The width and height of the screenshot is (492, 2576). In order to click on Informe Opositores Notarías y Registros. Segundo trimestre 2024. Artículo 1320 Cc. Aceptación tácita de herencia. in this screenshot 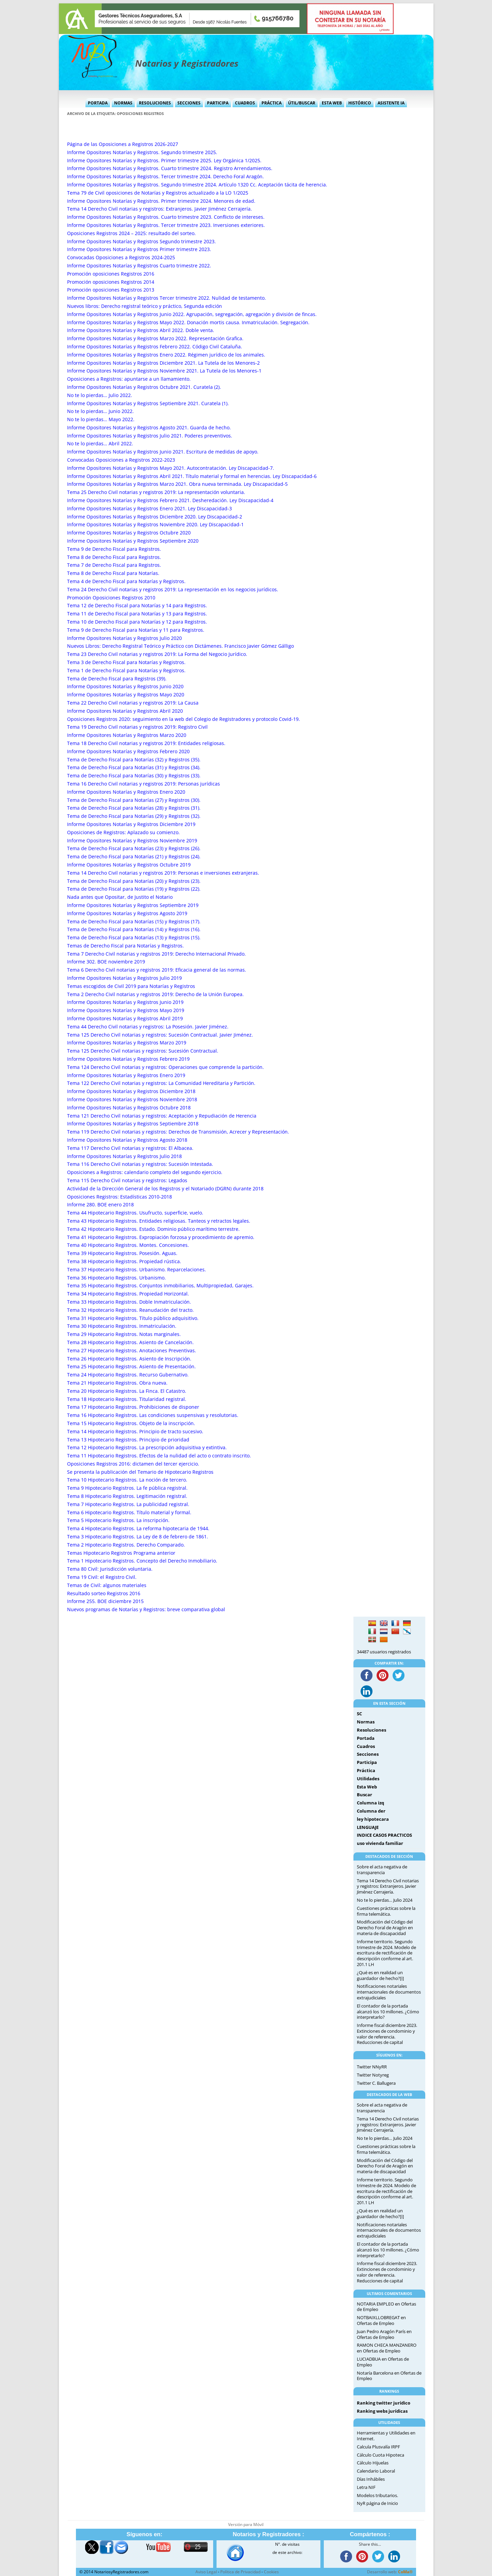, I will do `click(197, 184)`.